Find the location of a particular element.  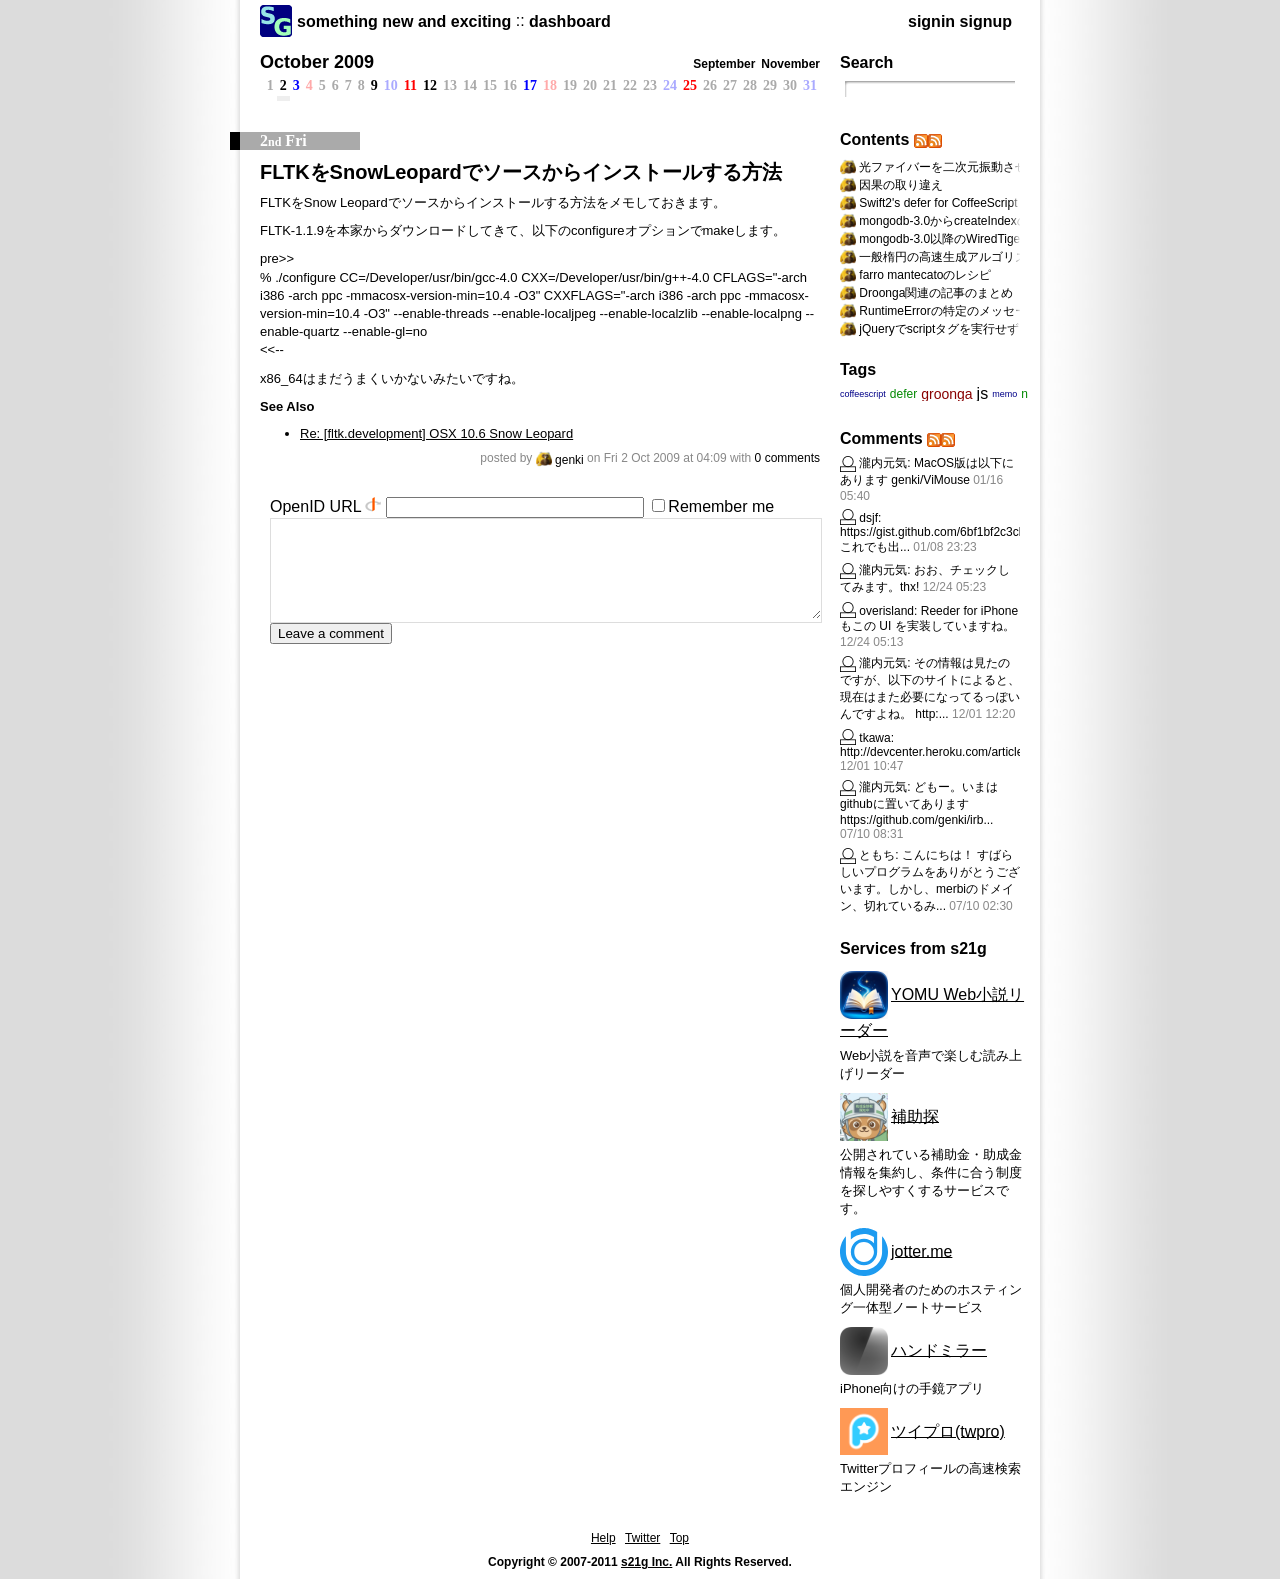

dashboard is located at coordinates (570, 21).